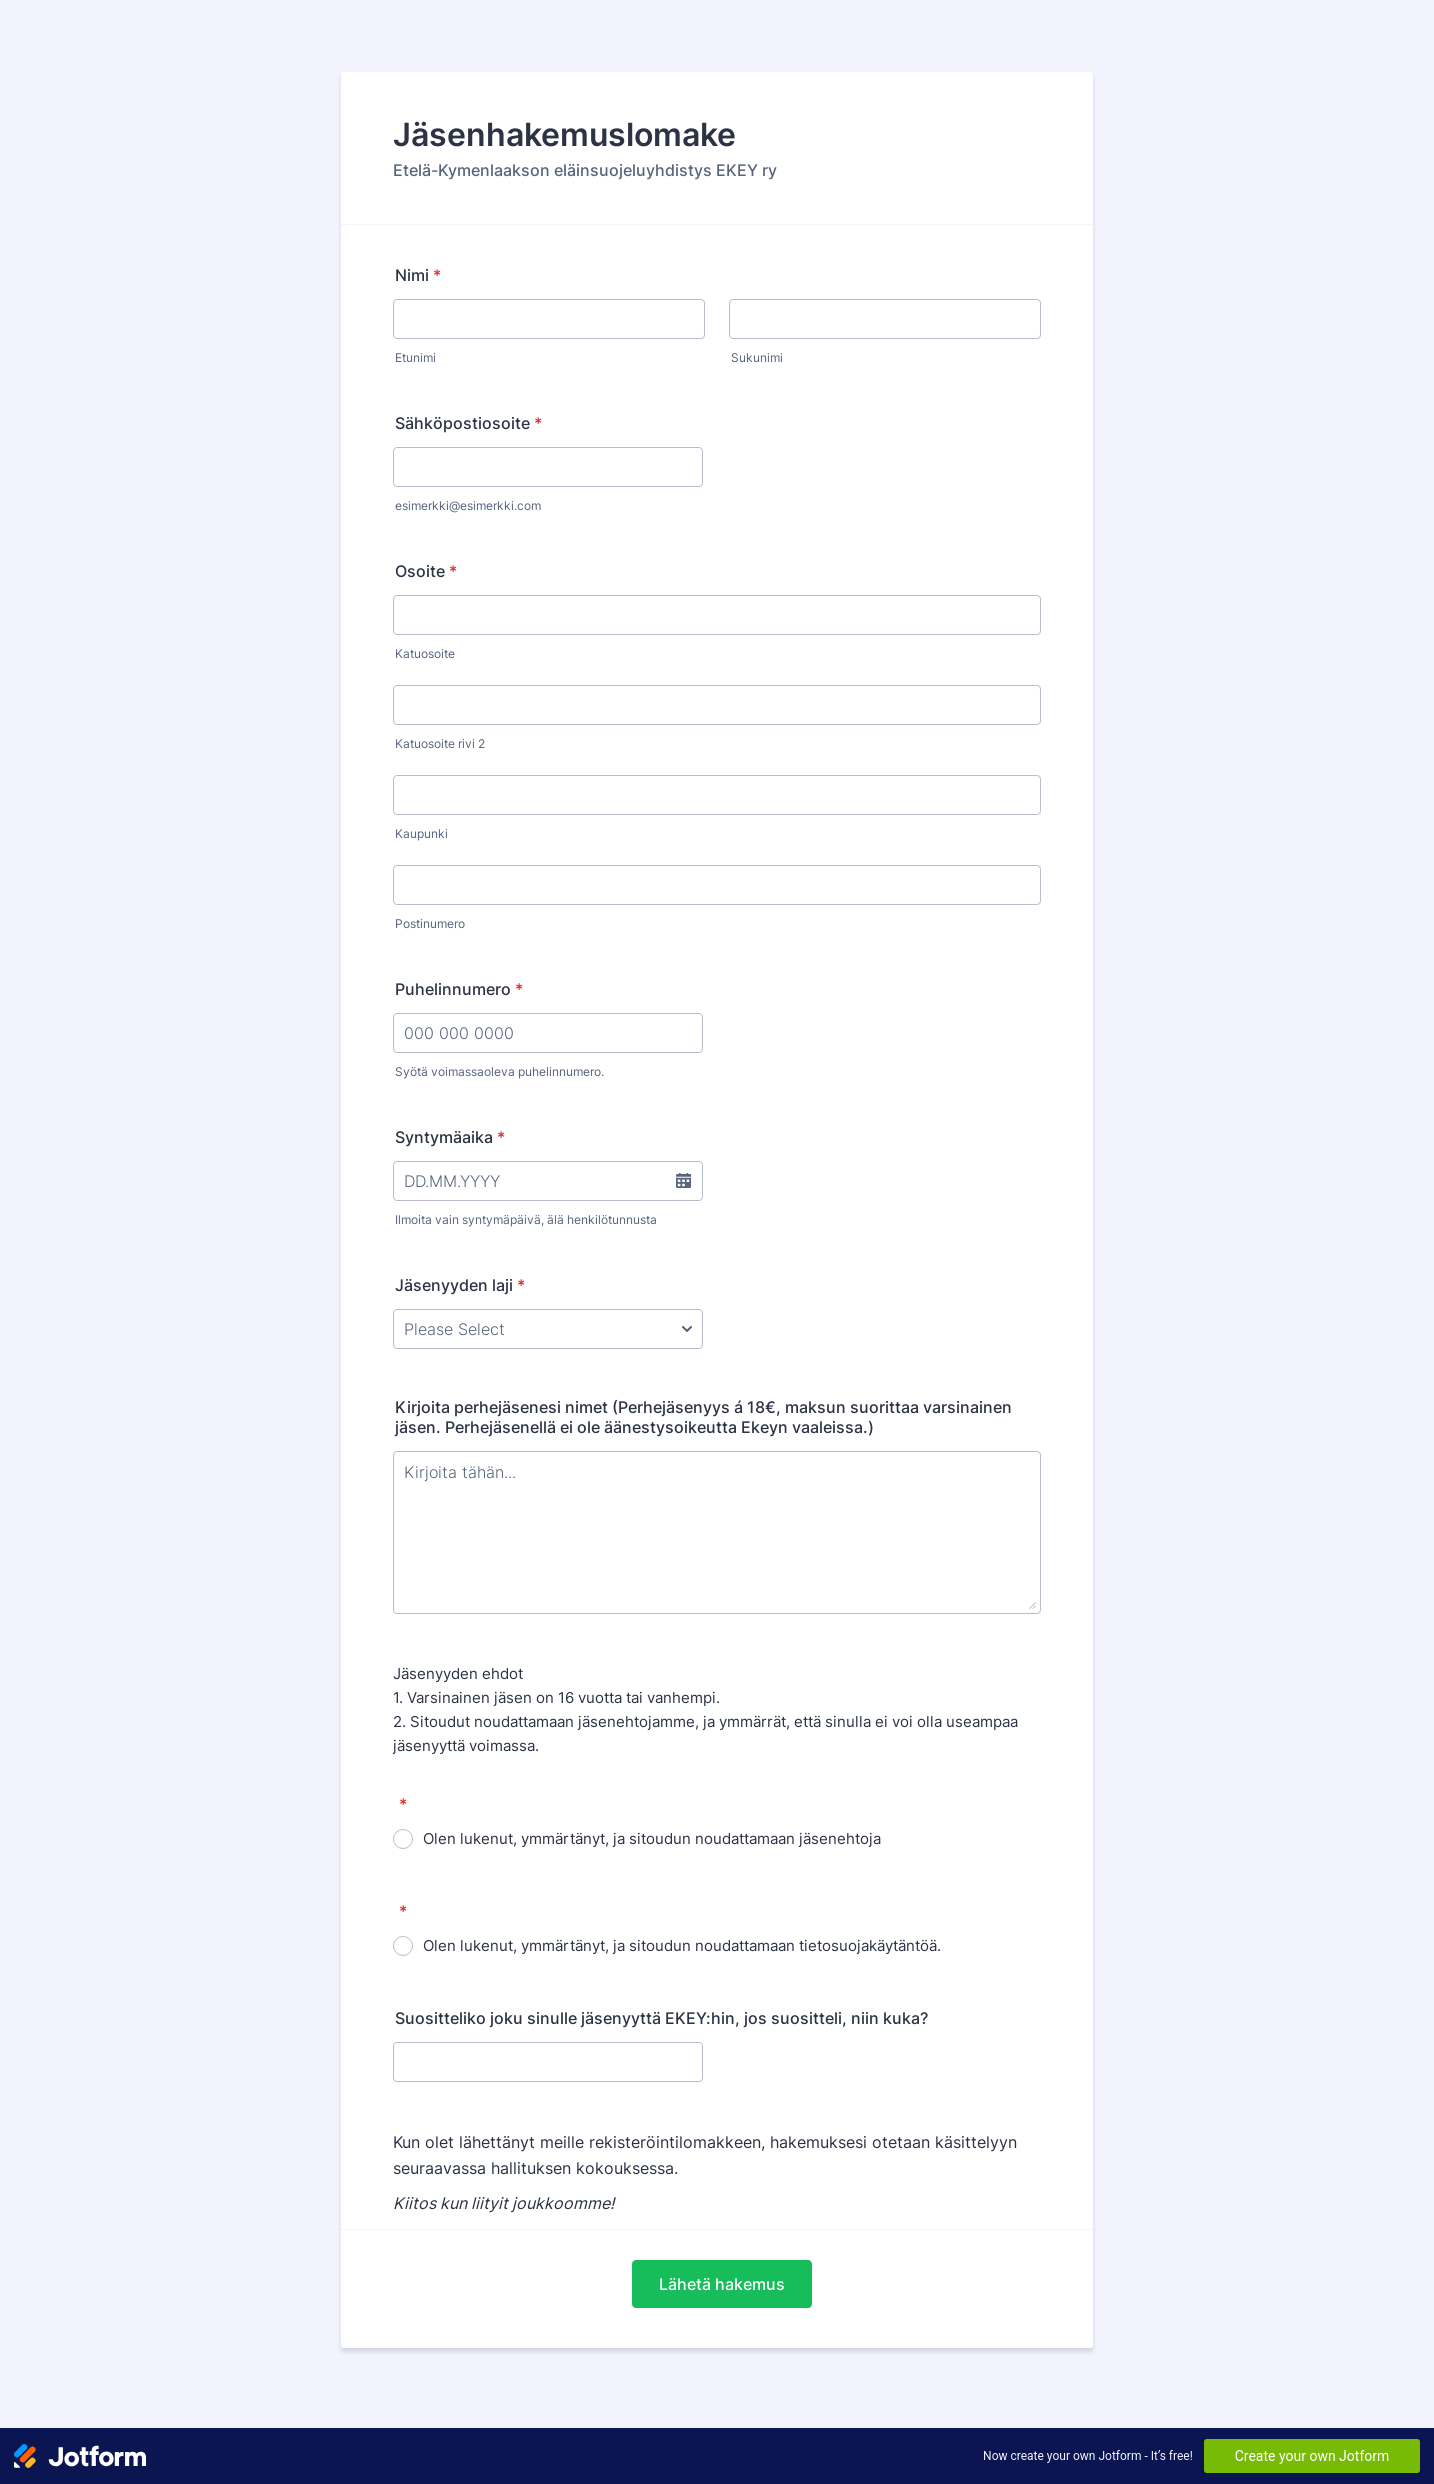 Image resolution: width=1434 pixels, height=2484 pixels. What do you see at coordinates (548, 1033) in the screenshot?
I see `[Puhelinnumero]` at bounding box center [548, 1033].